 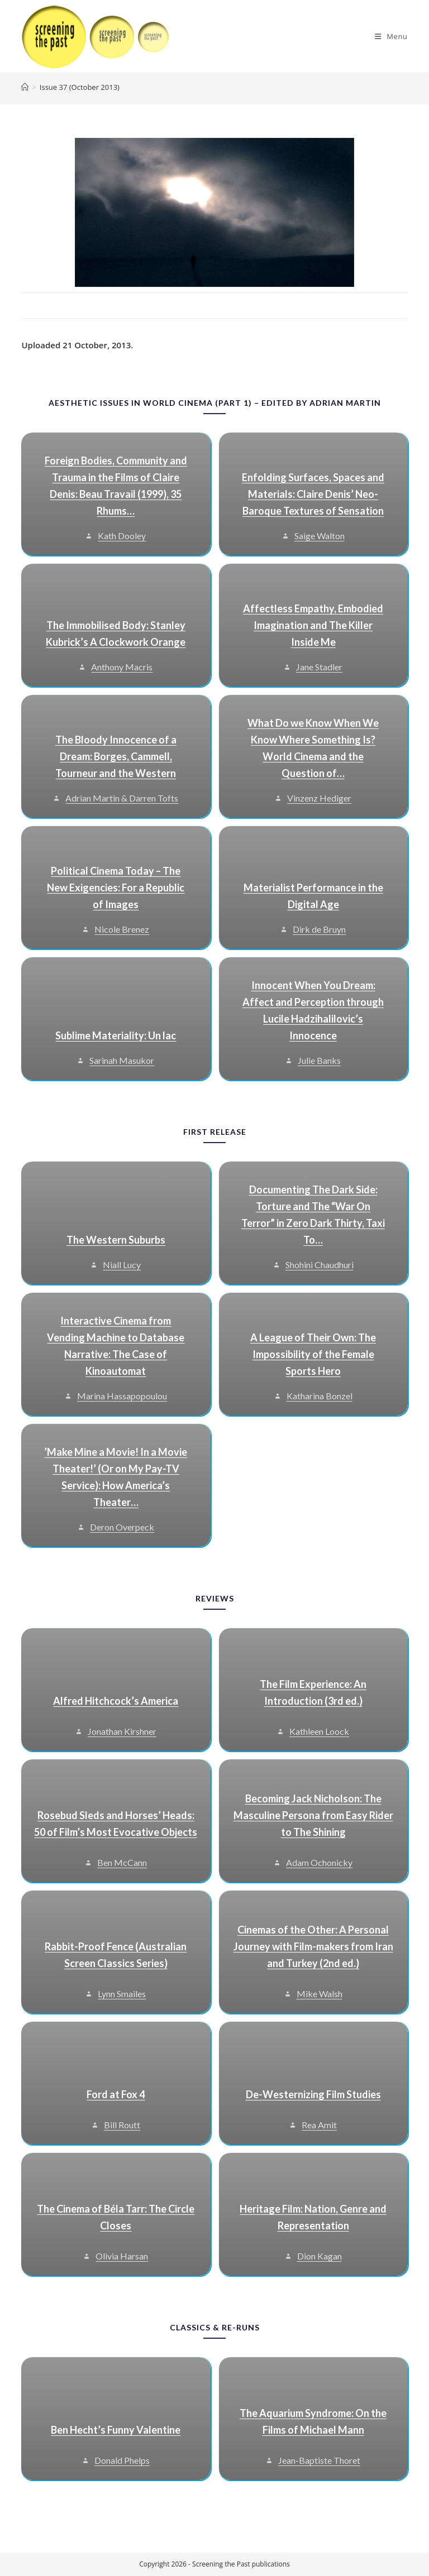 I want to click on Rea Amit, so click(x=319, y=2124).